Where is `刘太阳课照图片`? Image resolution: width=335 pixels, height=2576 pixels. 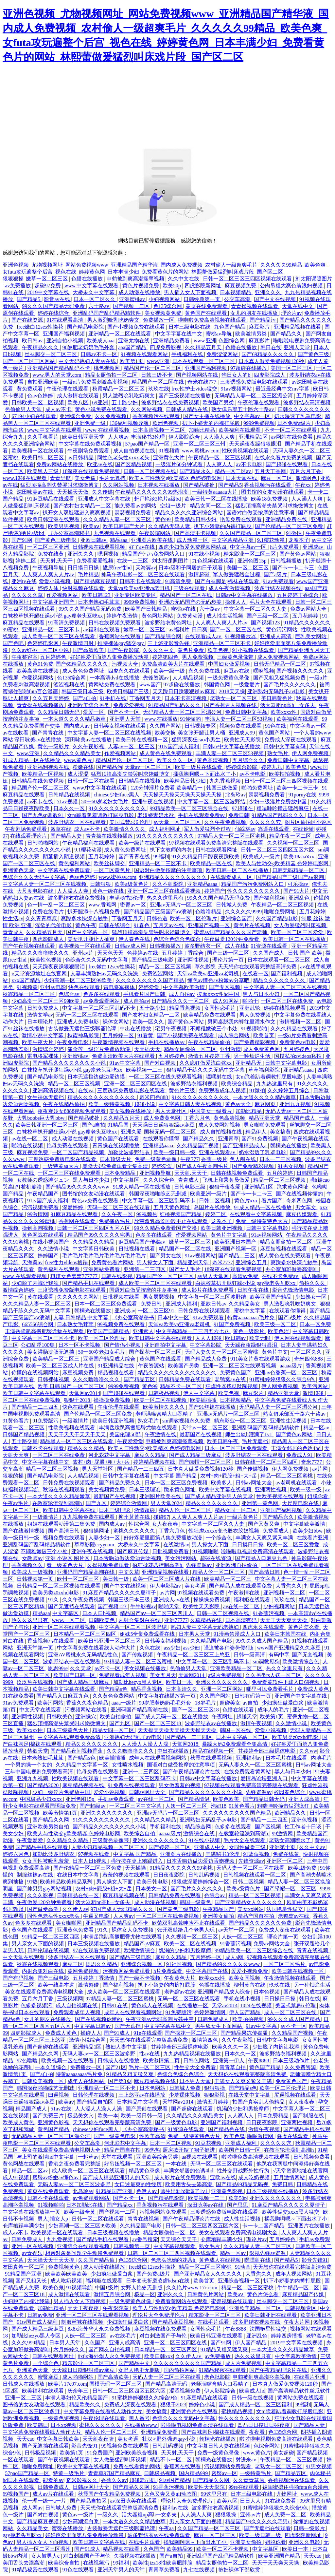 刘太阳课照图片 is located at coordinates (313, 278).